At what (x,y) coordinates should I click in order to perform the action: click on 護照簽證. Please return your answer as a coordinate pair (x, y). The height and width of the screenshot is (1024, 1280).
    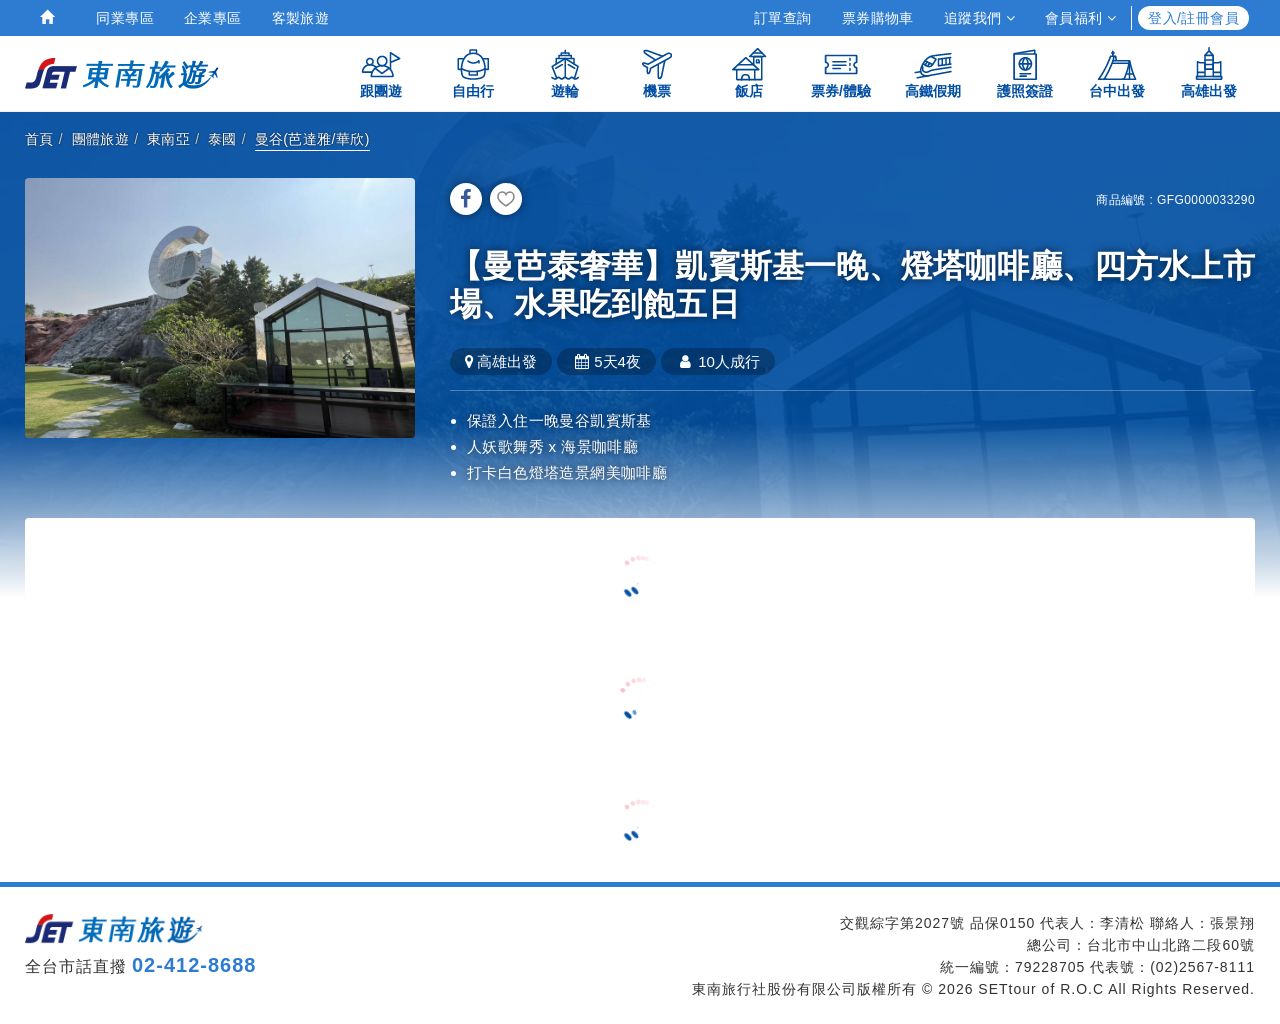
    Looking at the image, I should click on (1025, 72).